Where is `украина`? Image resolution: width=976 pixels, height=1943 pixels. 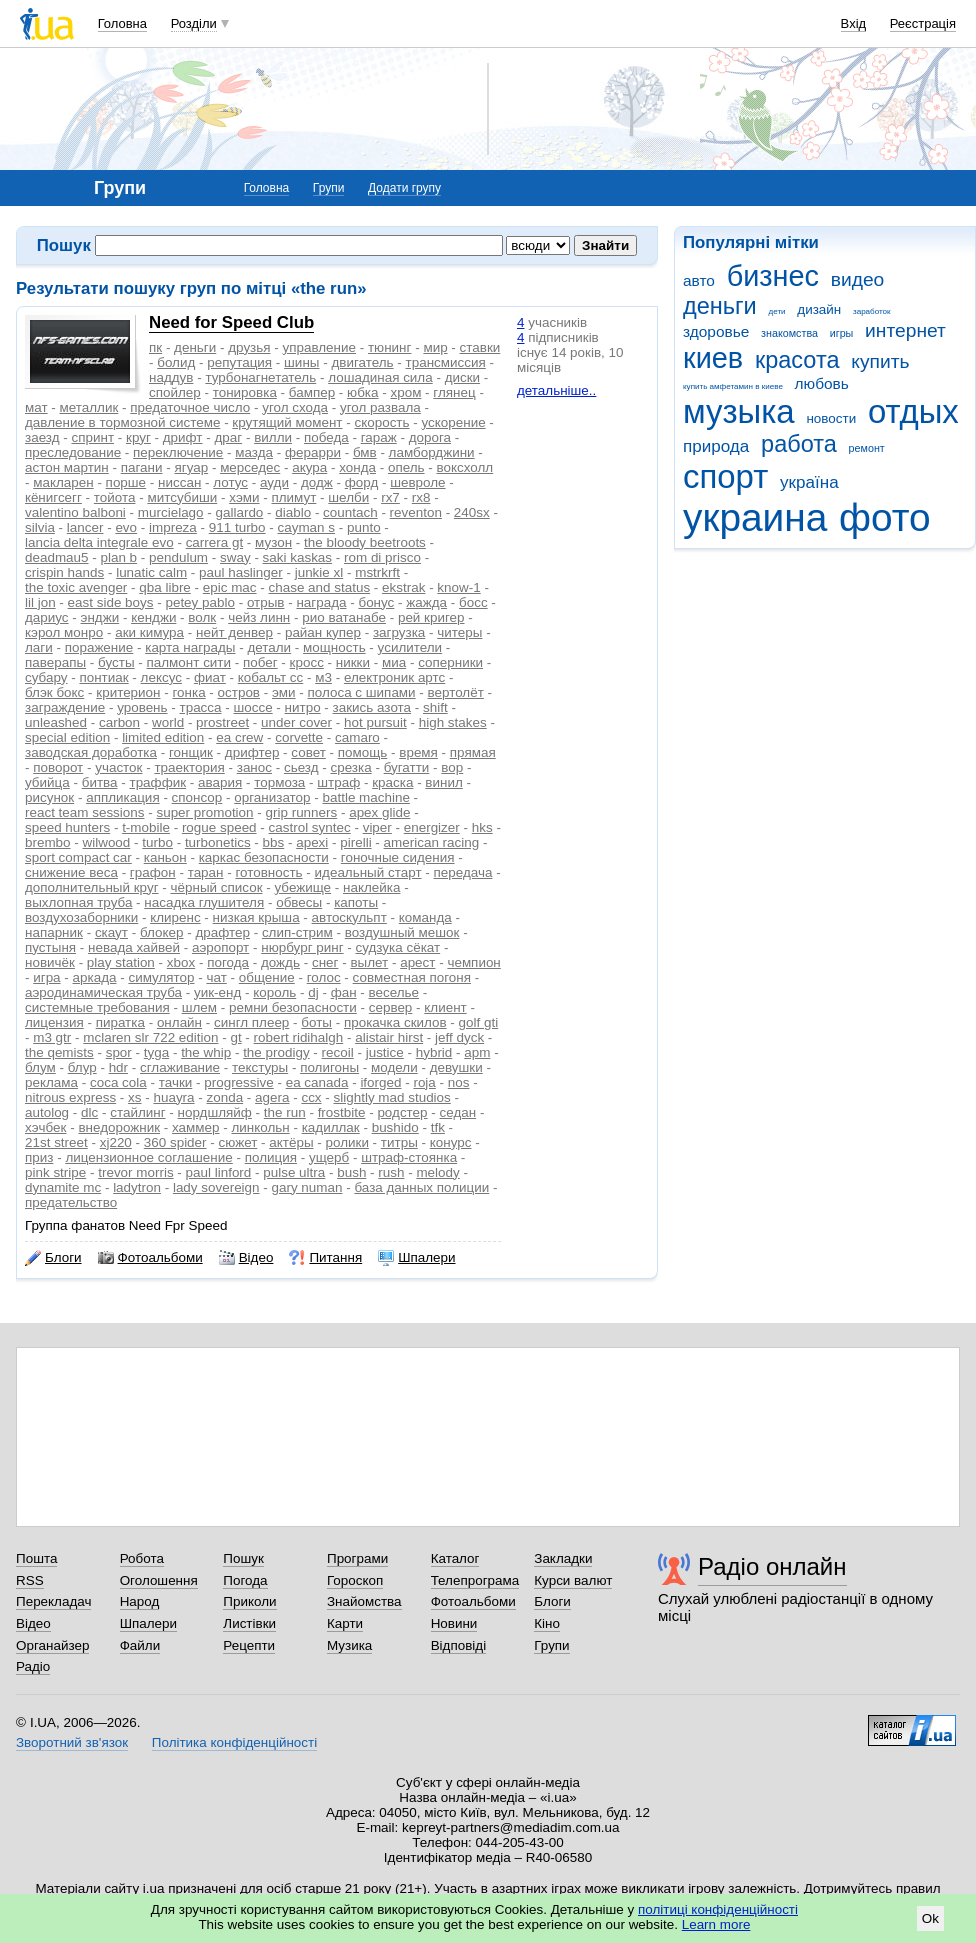 украина is located at coordinates (755, 517).